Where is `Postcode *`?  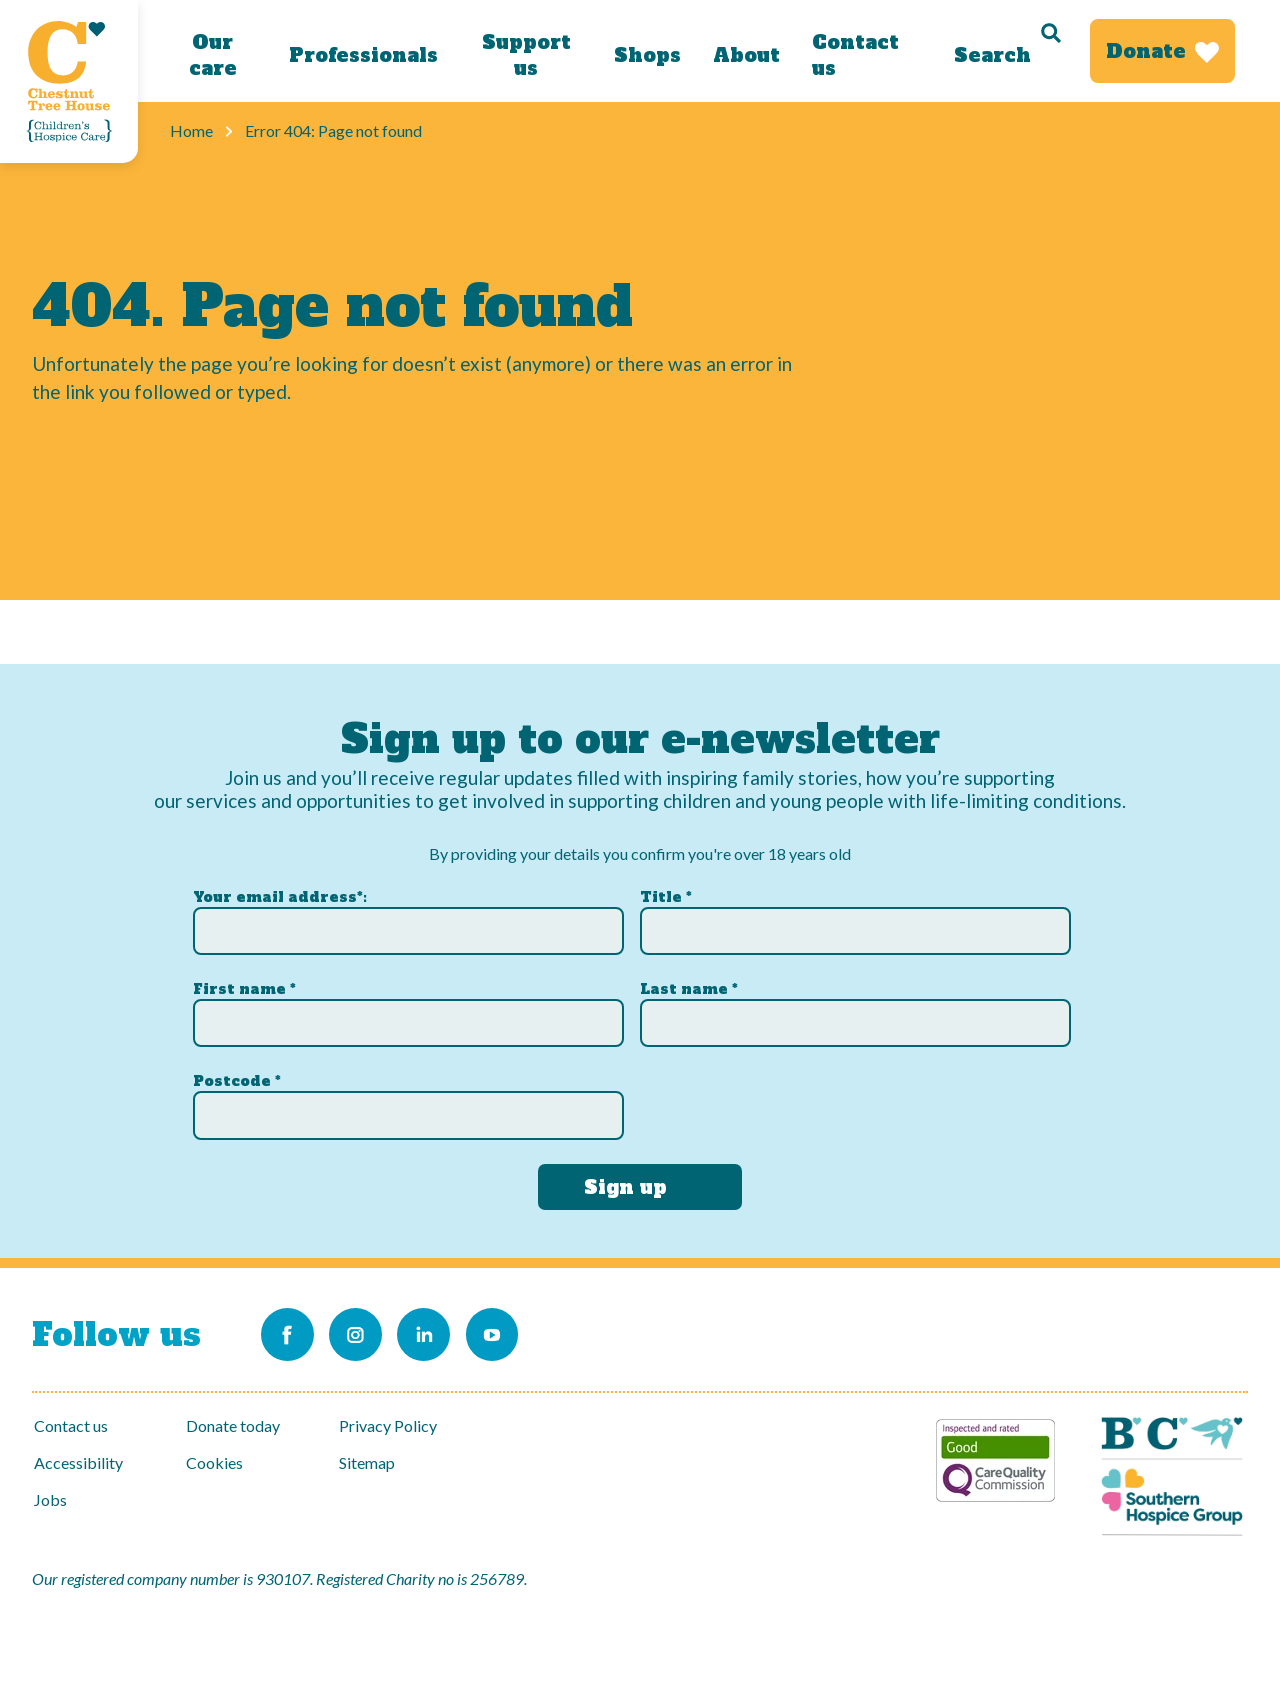 Postcode * is located at coordinates (237, 1078).